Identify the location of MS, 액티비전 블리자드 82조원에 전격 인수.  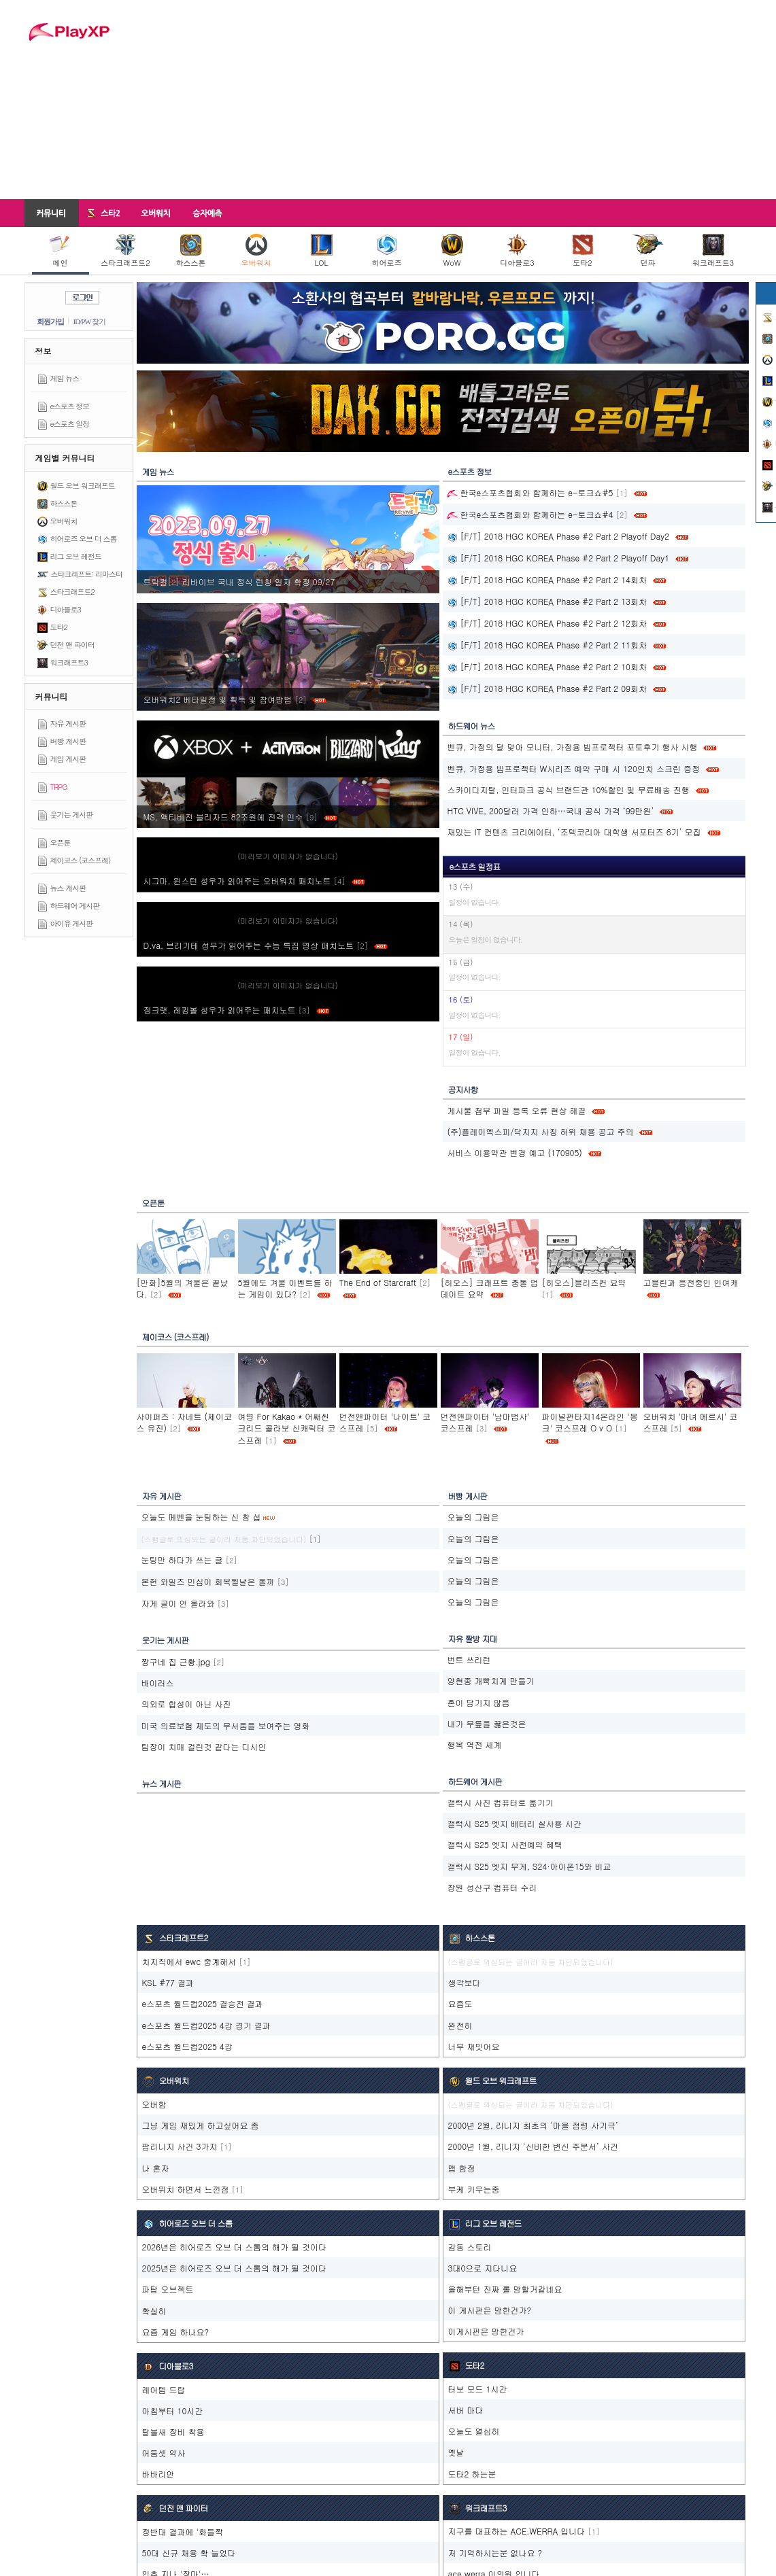
(240, 816).